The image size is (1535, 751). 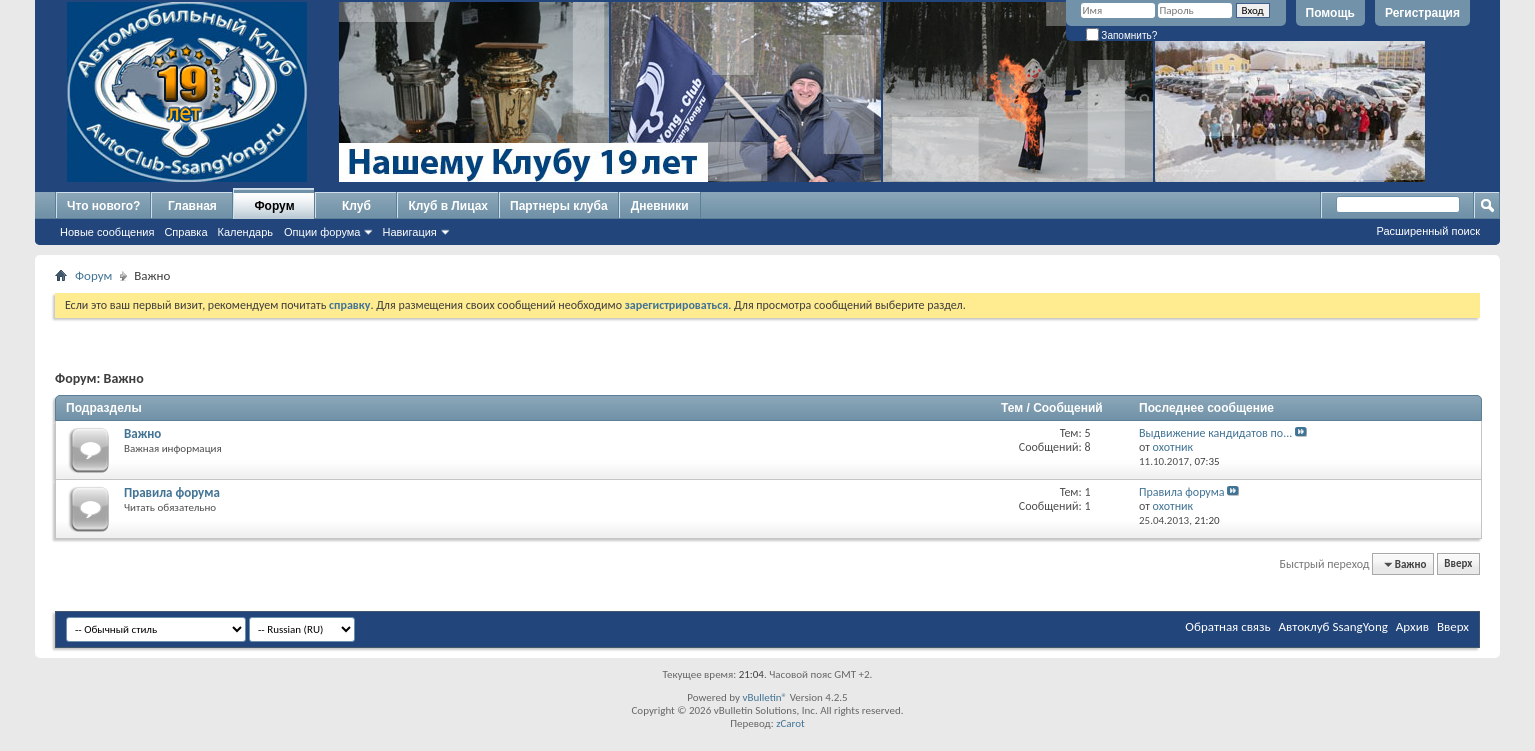 I want to click on Выдвижение кандидатов по..., so click(x=1215, y=433).